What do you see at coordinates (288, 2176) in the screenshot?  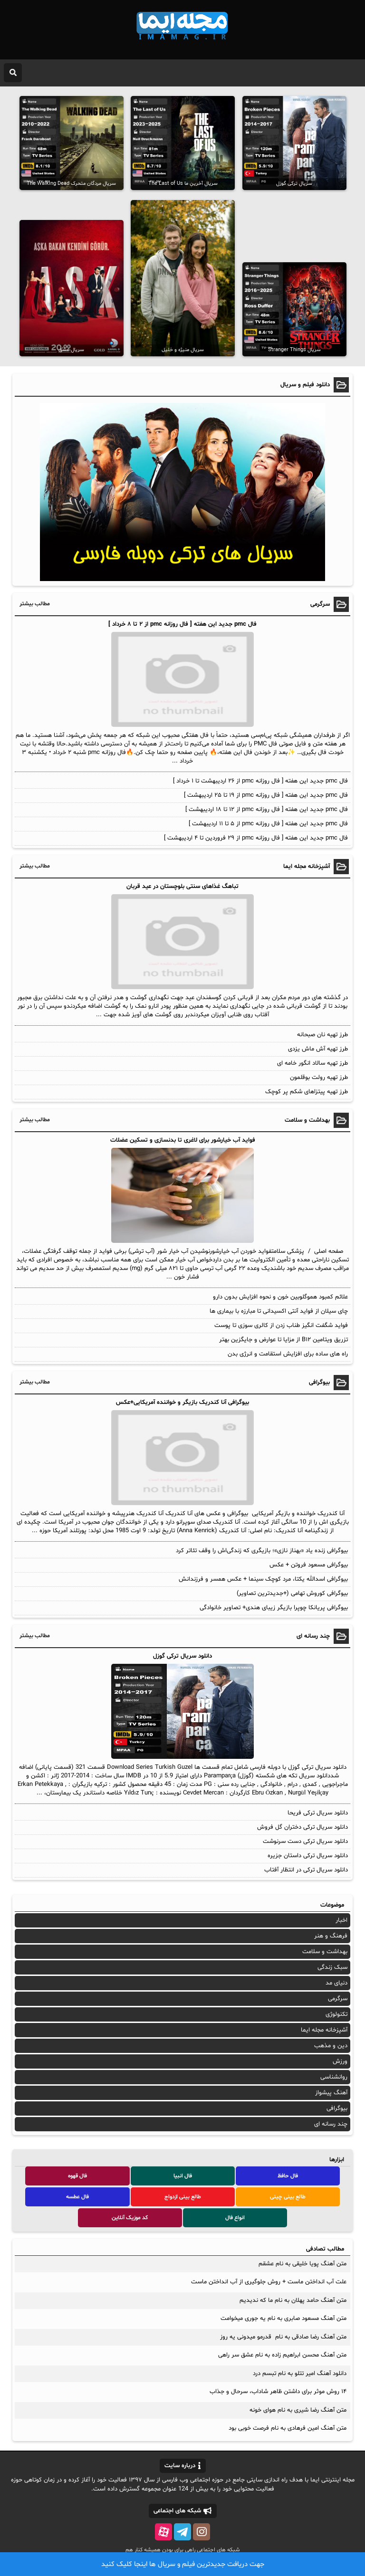 I see `فال حافظ` at bounding box center [288, 2176].